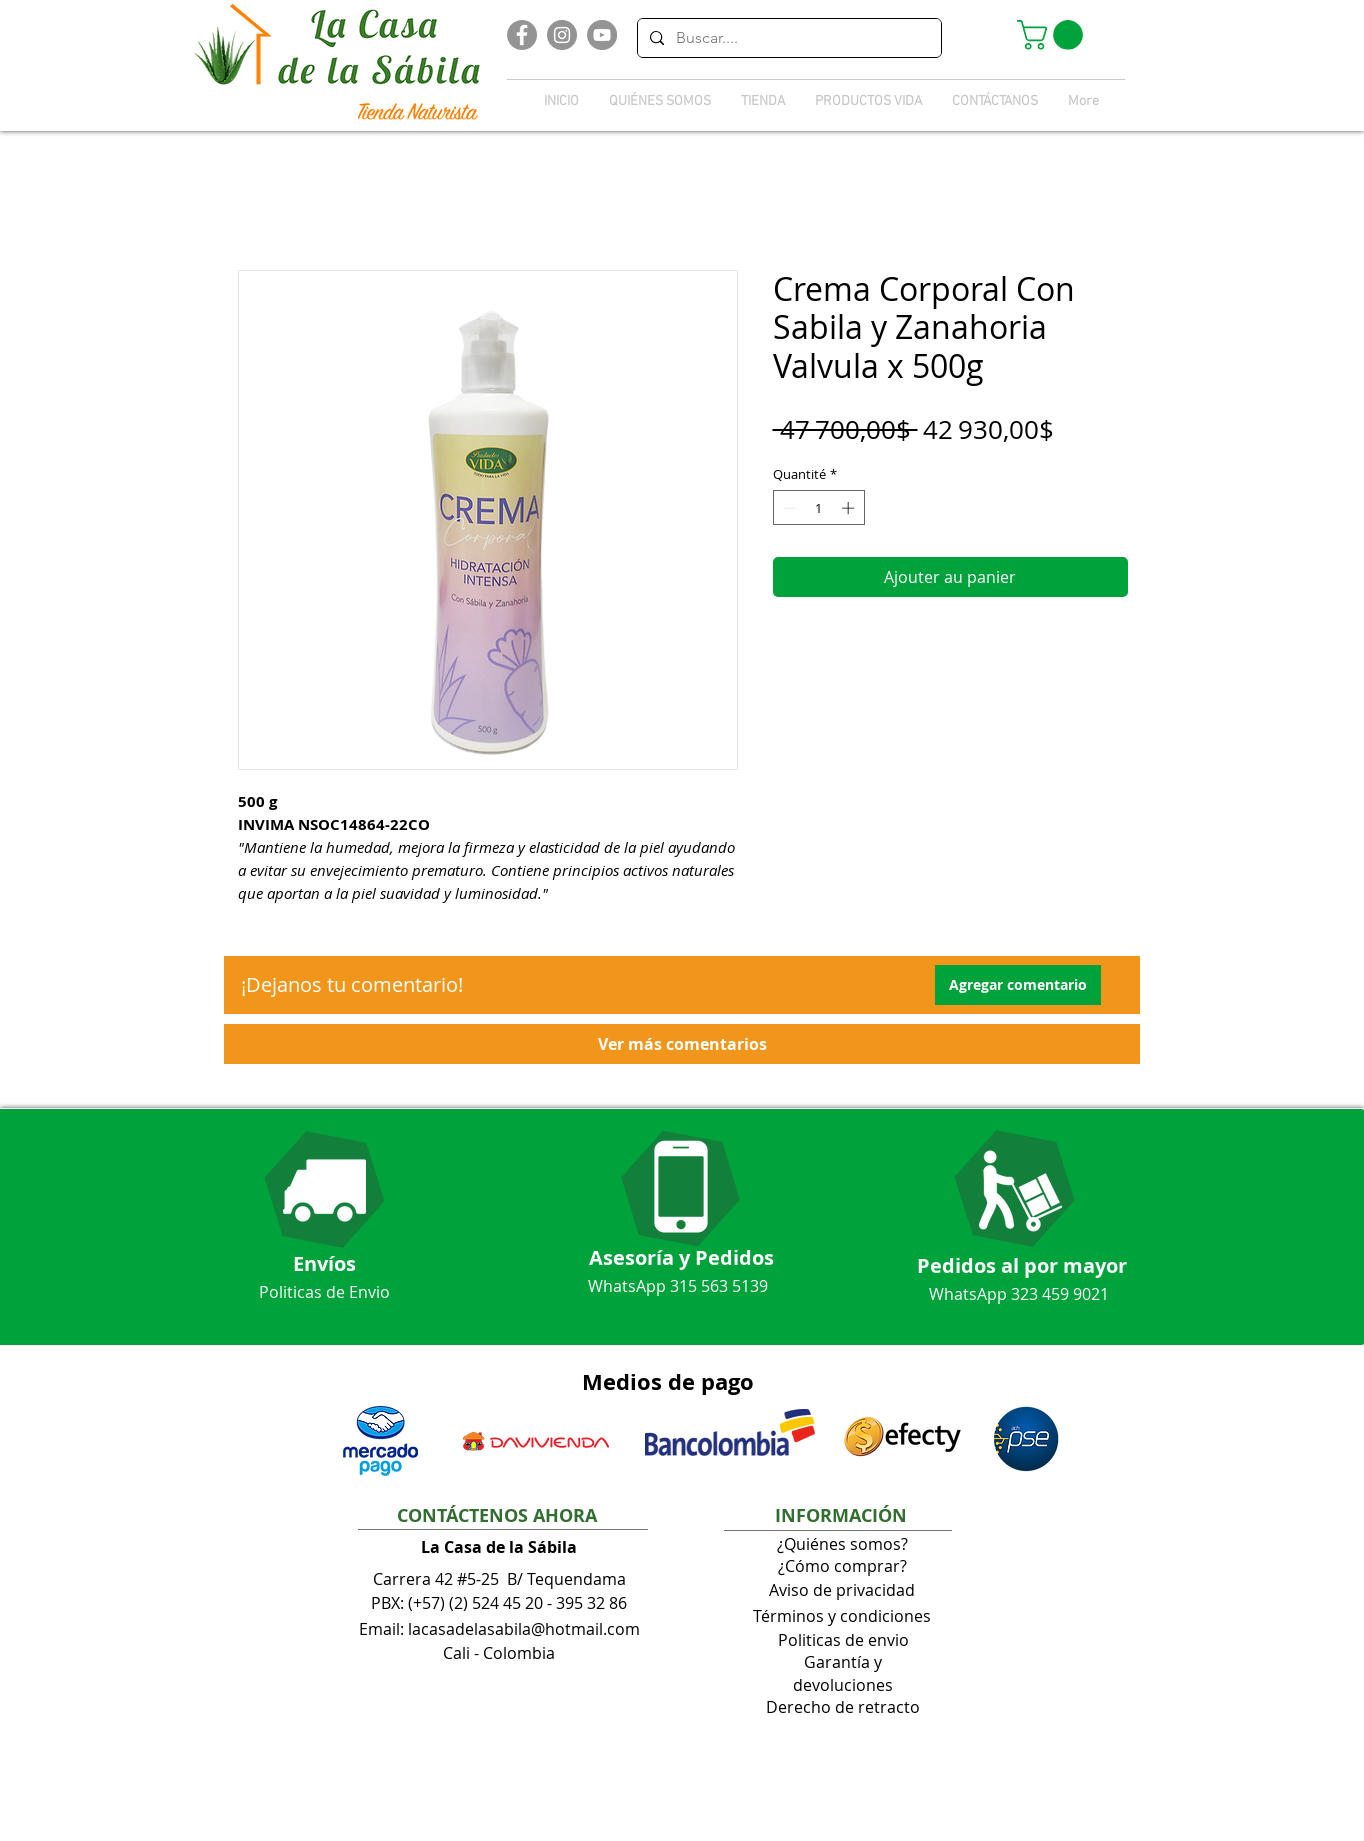 The width and height of the screenshot is (1364, 1841). I want to click on [YouTube], so click(602, 35).